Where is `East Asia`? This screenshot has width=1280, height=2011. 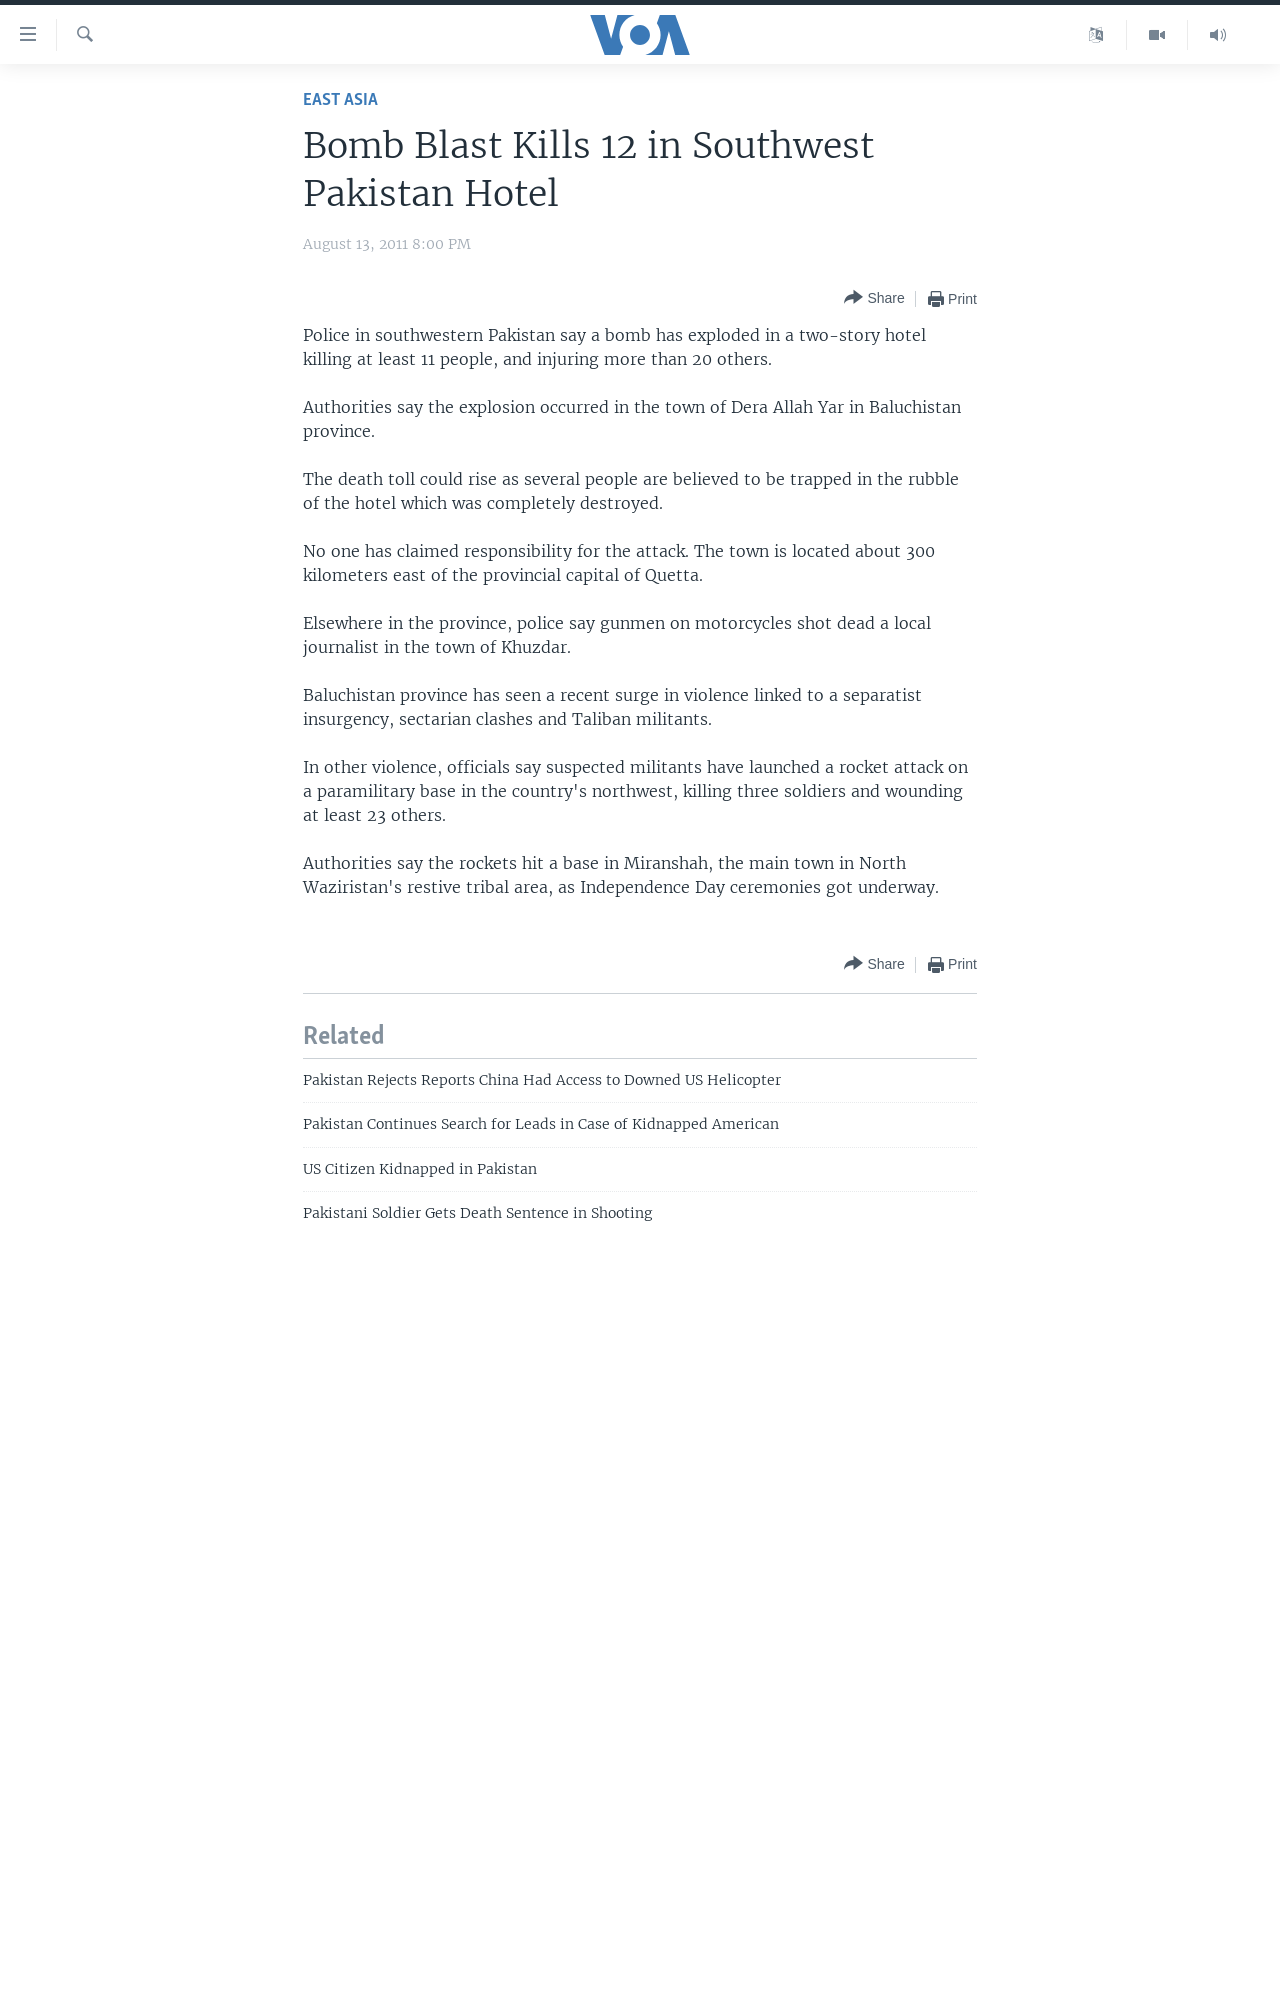 East Asia is located at coordinates (340, 100).